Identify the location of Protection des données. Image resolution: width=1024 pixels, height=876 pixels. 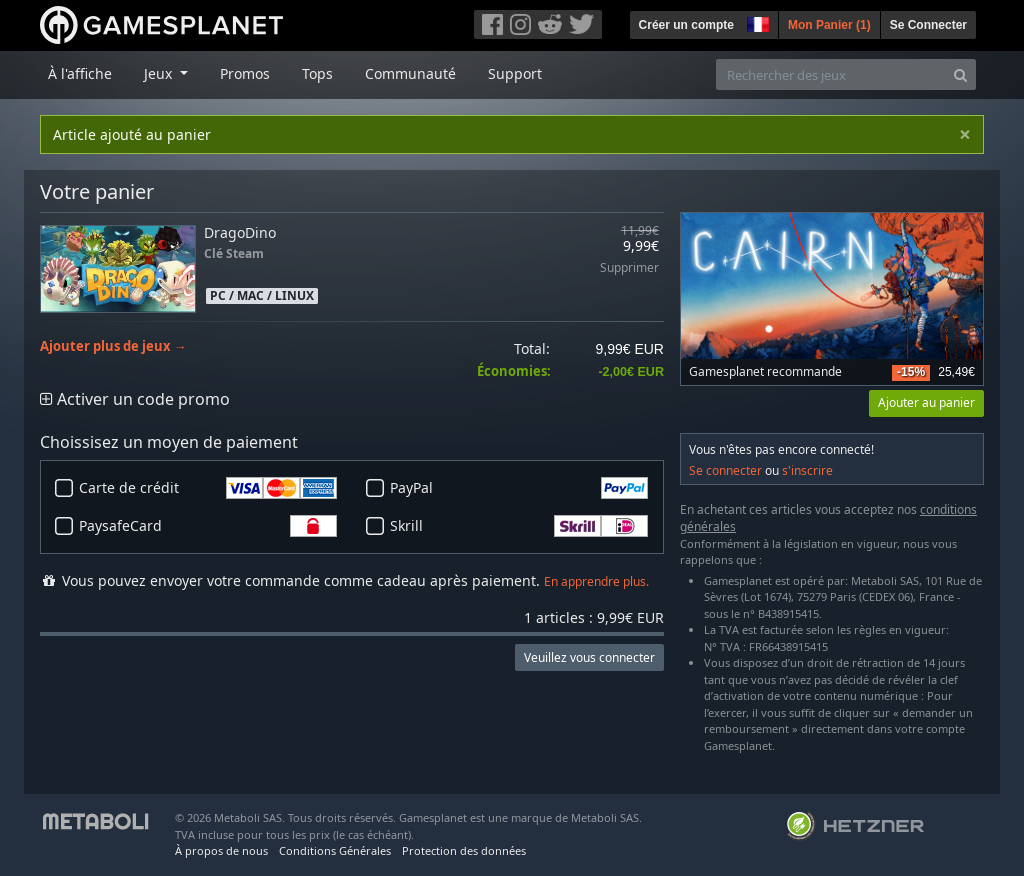
(464, 850).